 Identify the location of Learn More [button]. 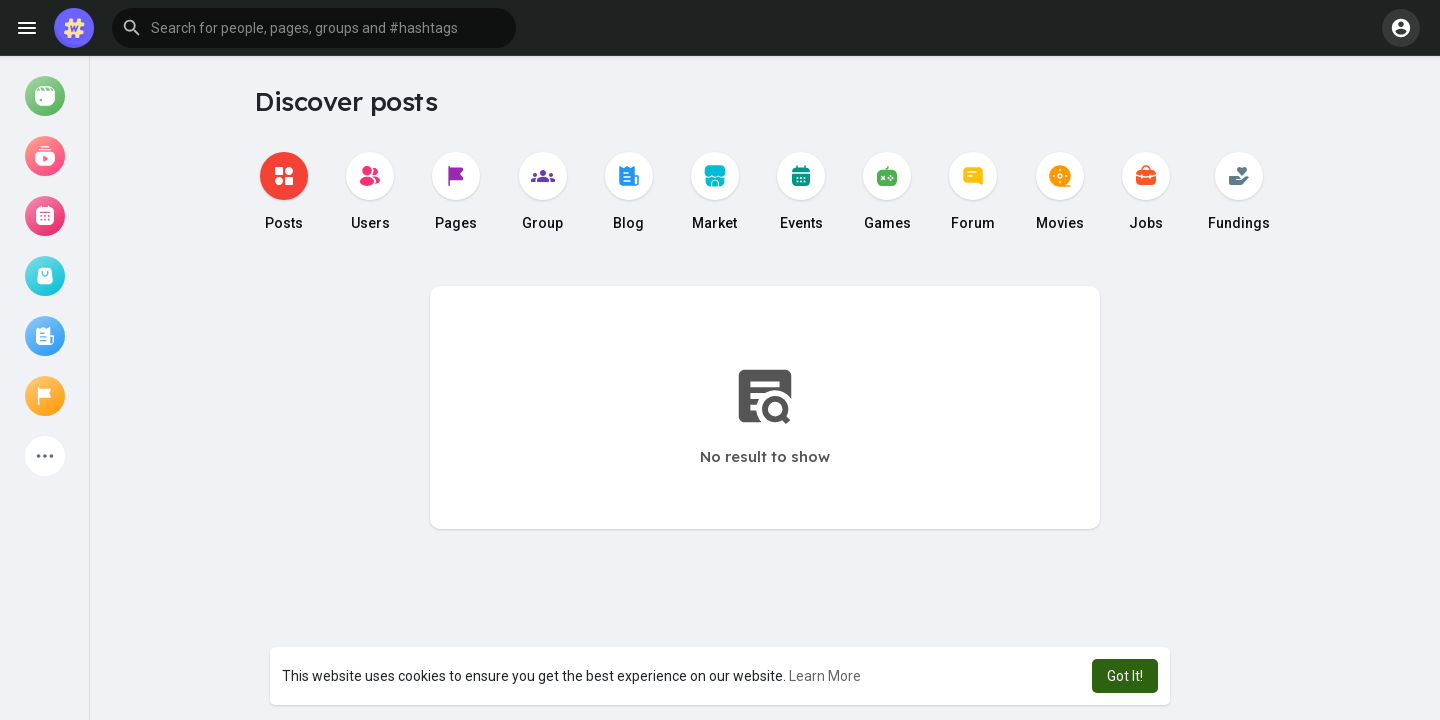
(825, 676).